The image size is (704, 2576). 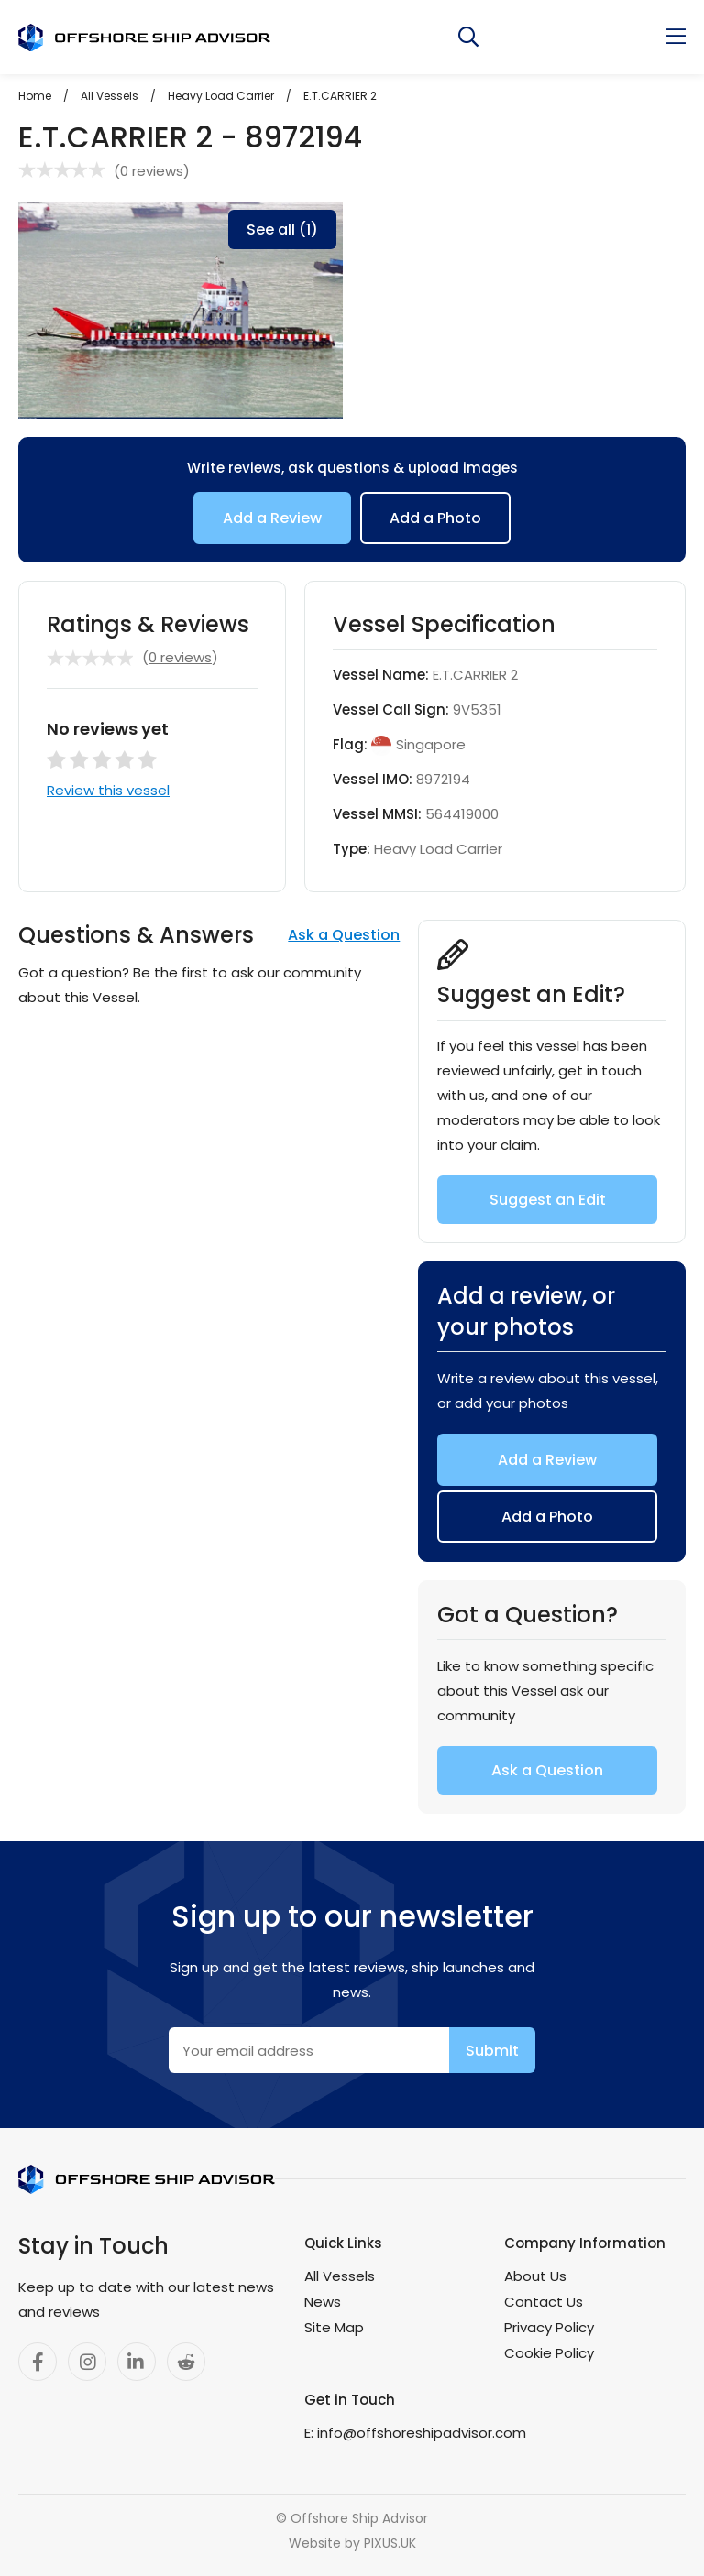 What do you see at coordinates (535, 2276) in the screenshot?
I see `About Us` at bounding box center [535, 2276].